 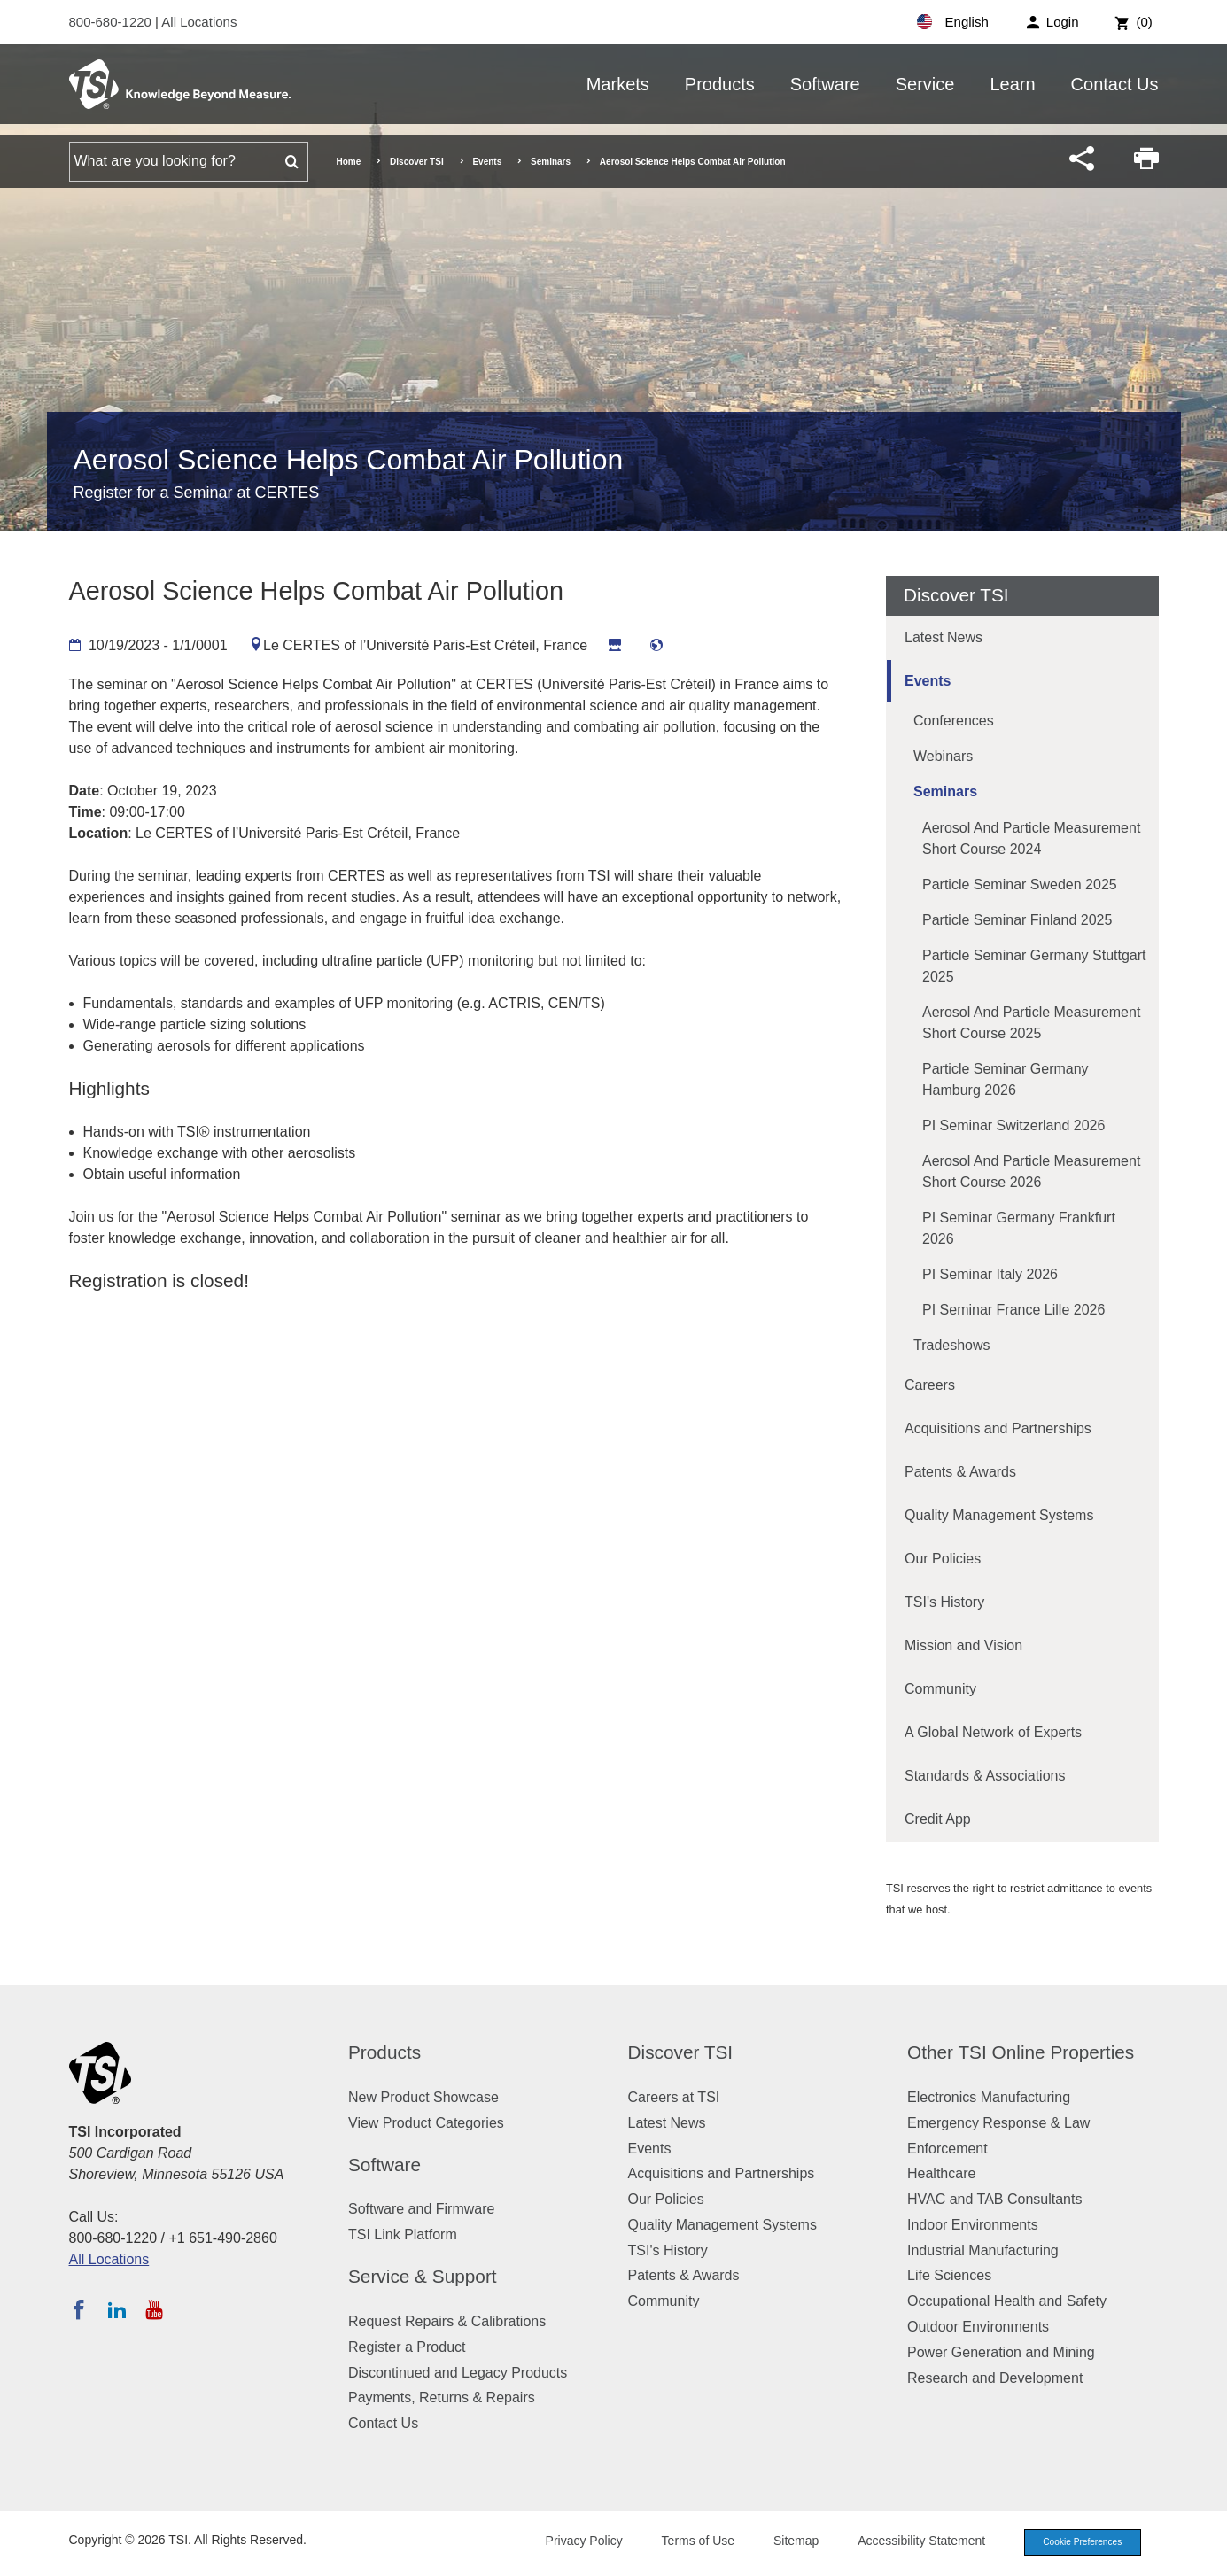 I want to click on Particle Seminar Finland 2025, so click(x=1017, y=919).